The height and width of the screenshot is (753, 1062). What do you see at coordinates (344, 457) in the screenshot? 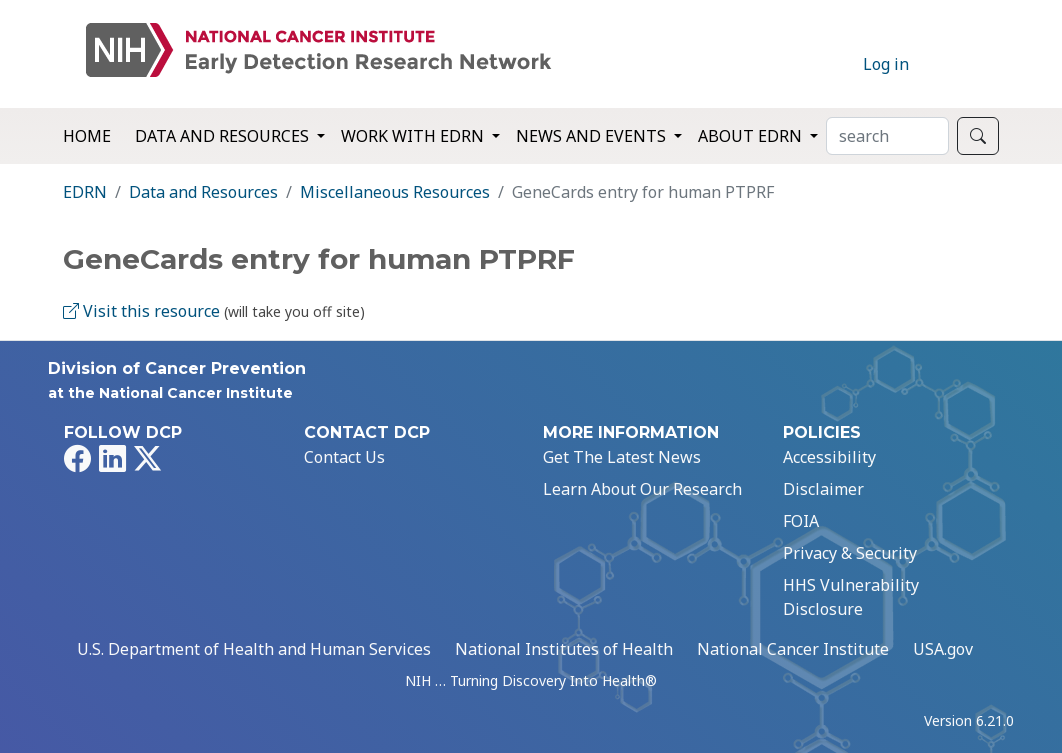
I see `Contact Us` at bounding box center [344, 457].